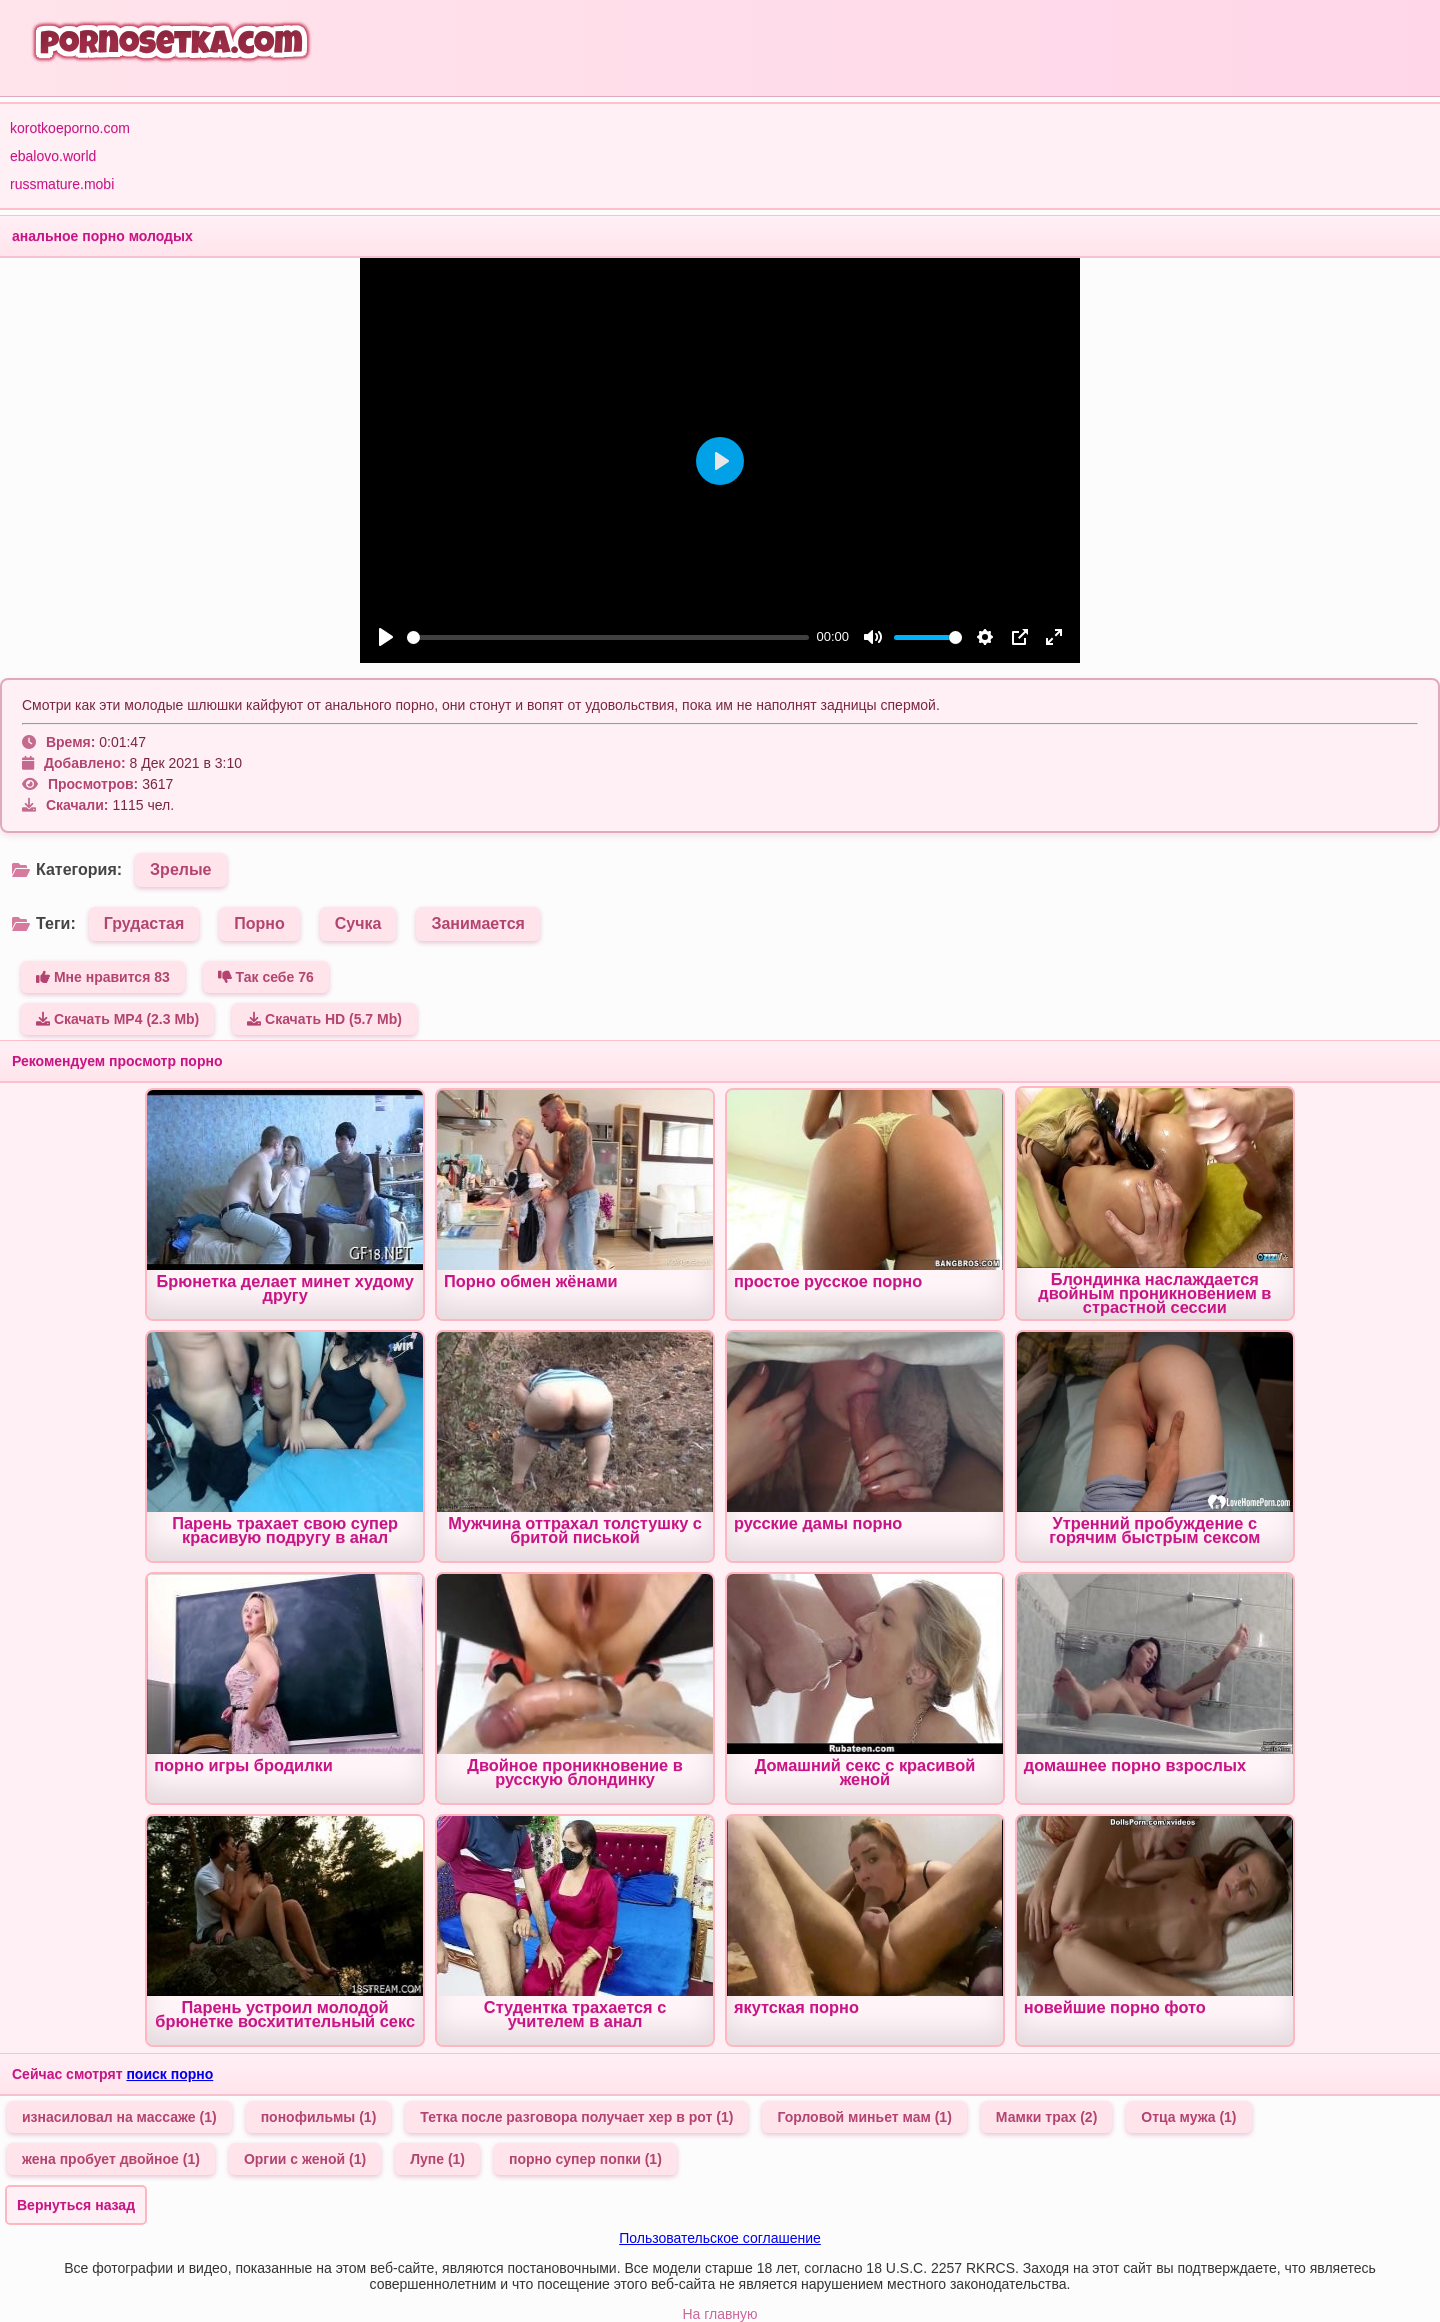 Image resolution: width=1440 pixels, height=2322 pixels. What do you see at coordinates (259, 923) in the screenshot?
I see `Порно` at bounding box center [259, 923].